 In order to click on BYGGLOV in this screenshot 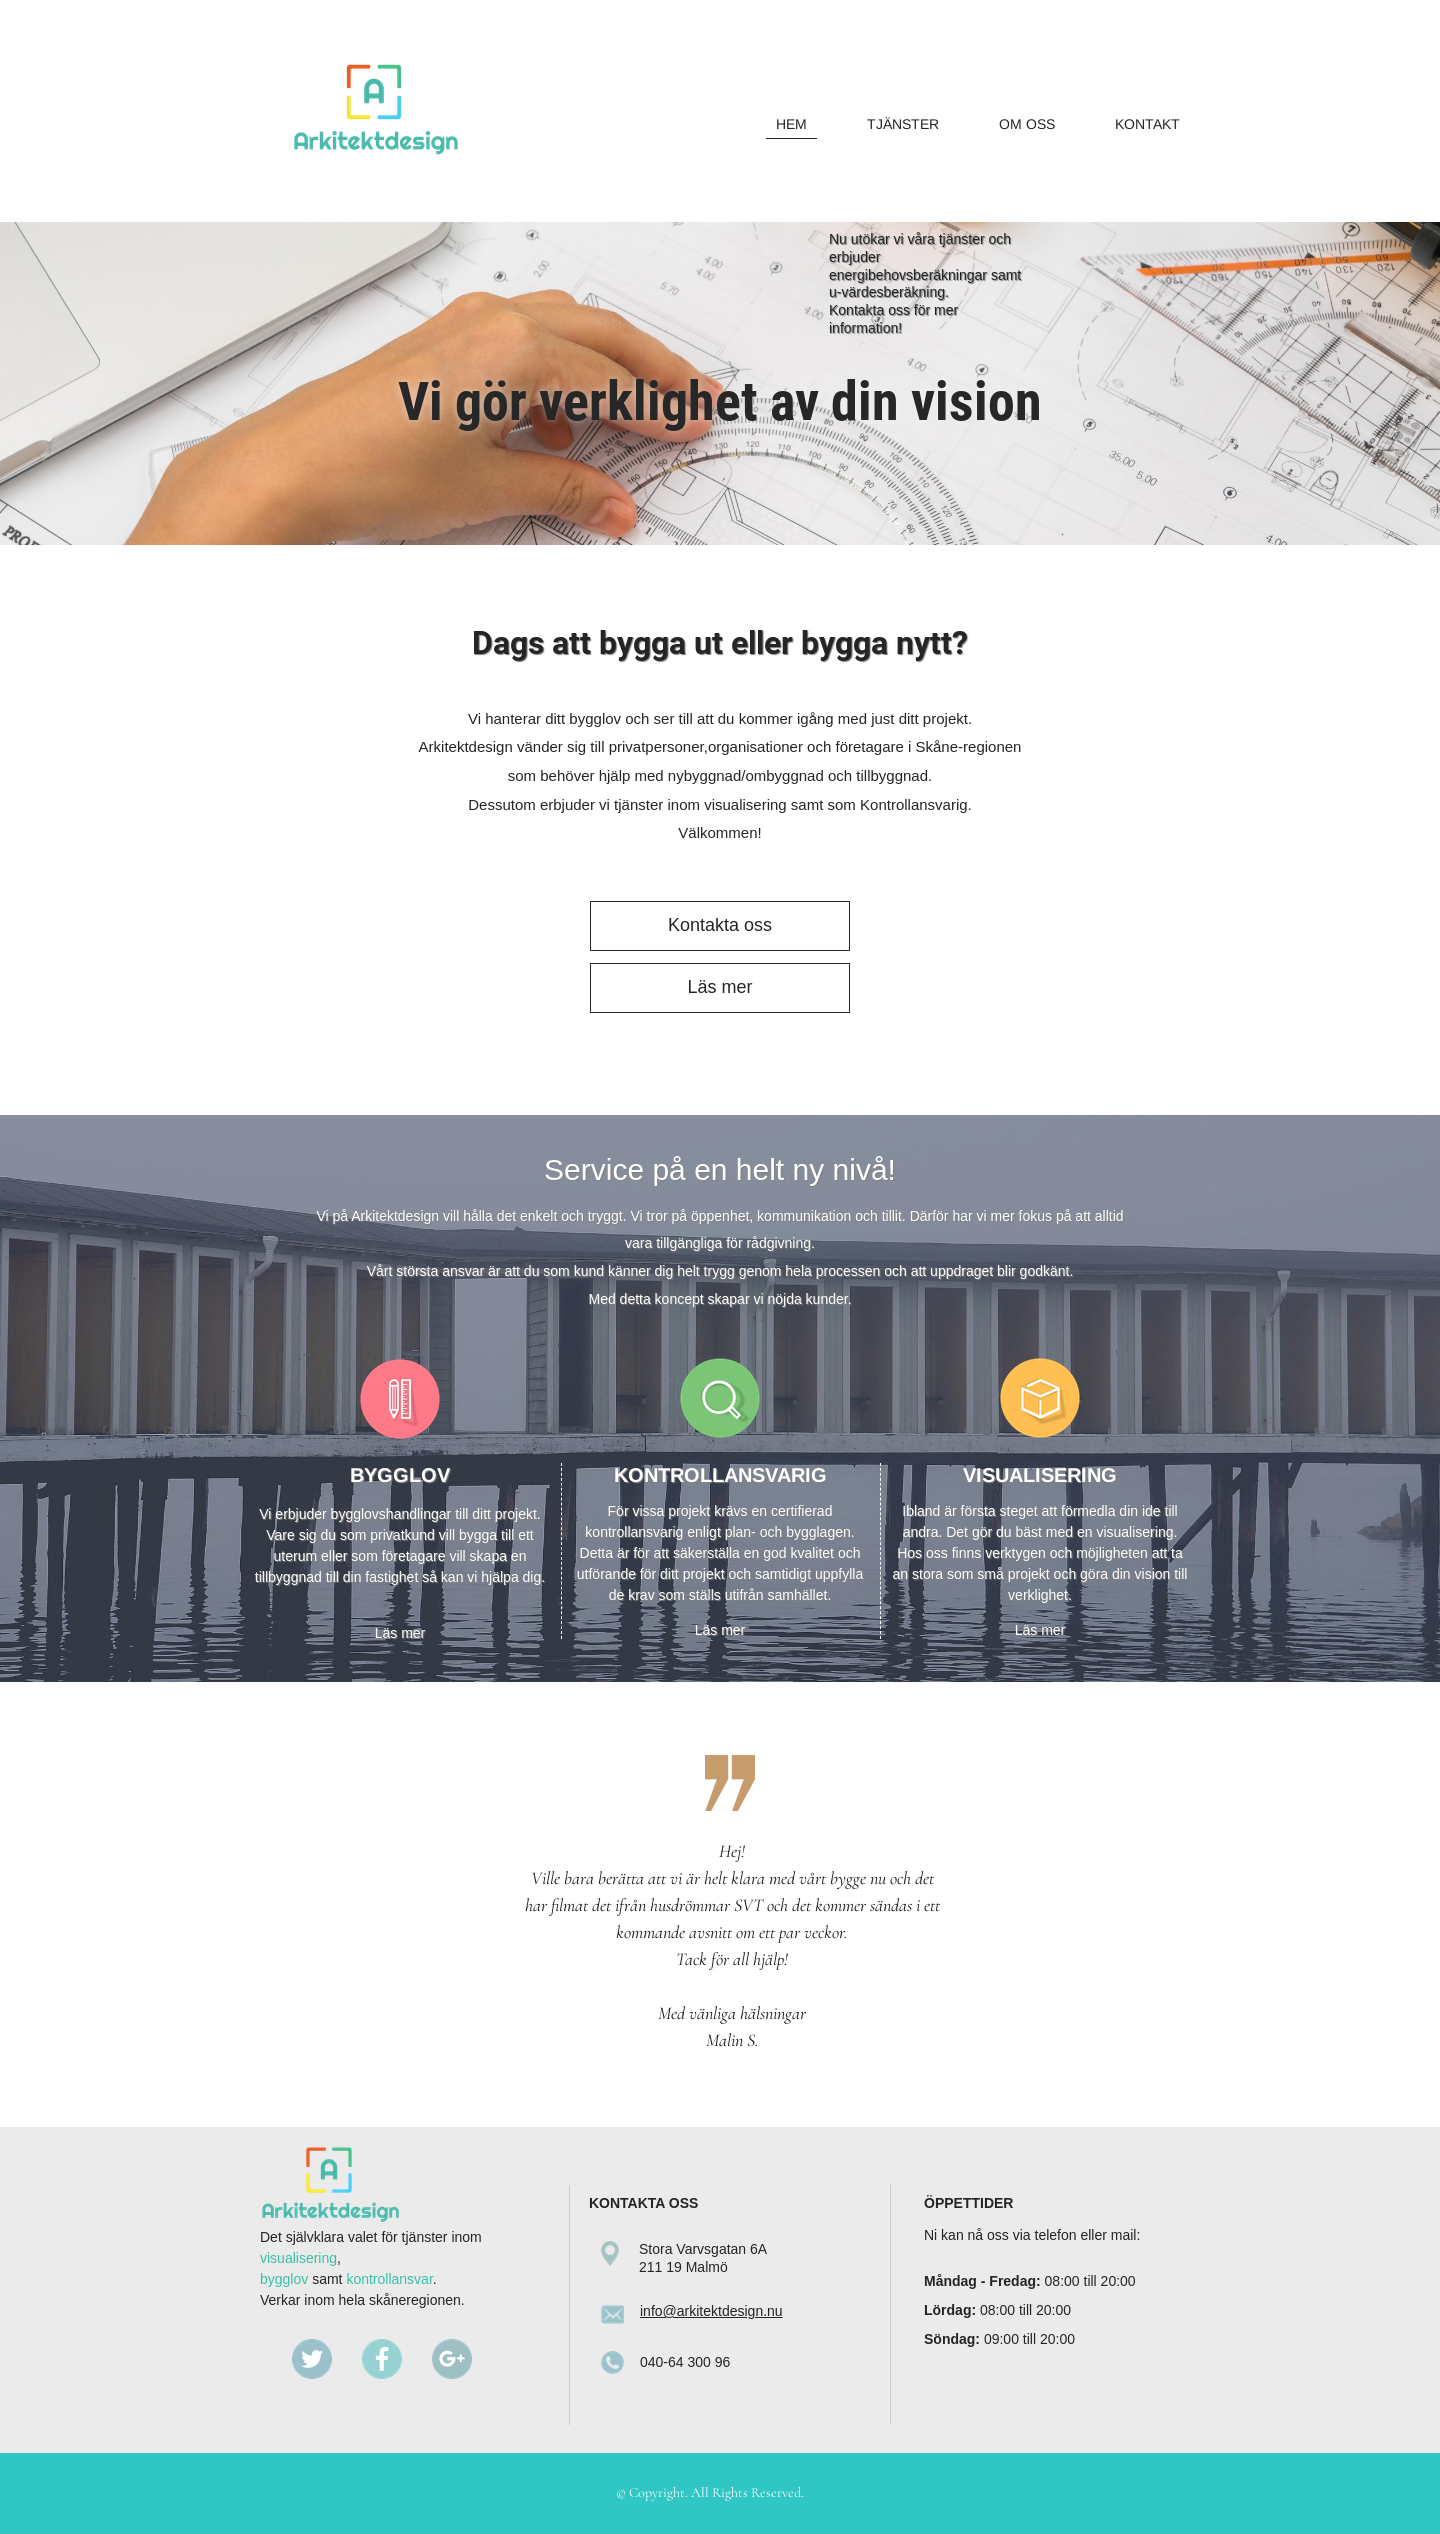, I will do `click(400, 1475)`.